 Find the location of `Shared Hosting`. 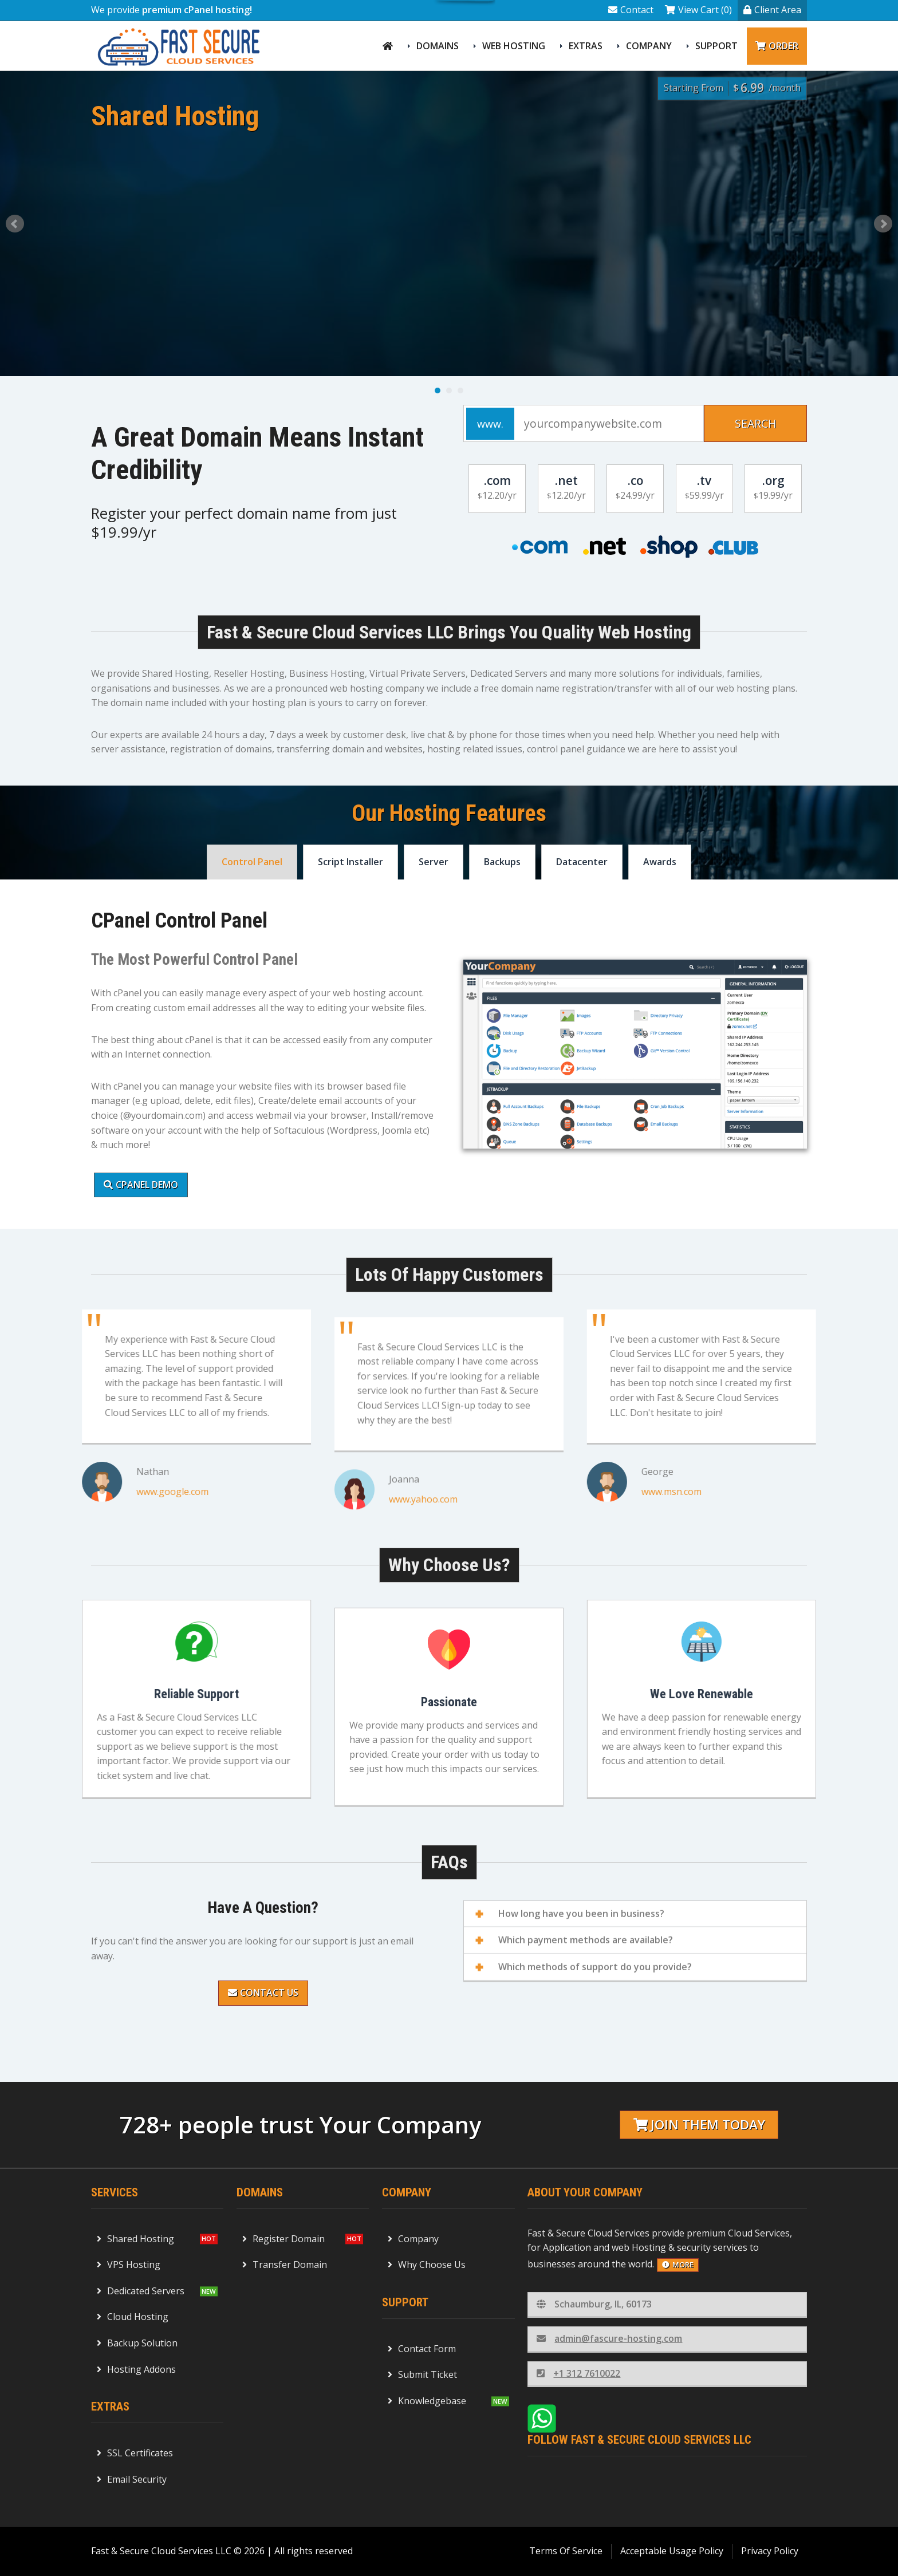

Shared Hosting is located at coordinates (135, 2238).